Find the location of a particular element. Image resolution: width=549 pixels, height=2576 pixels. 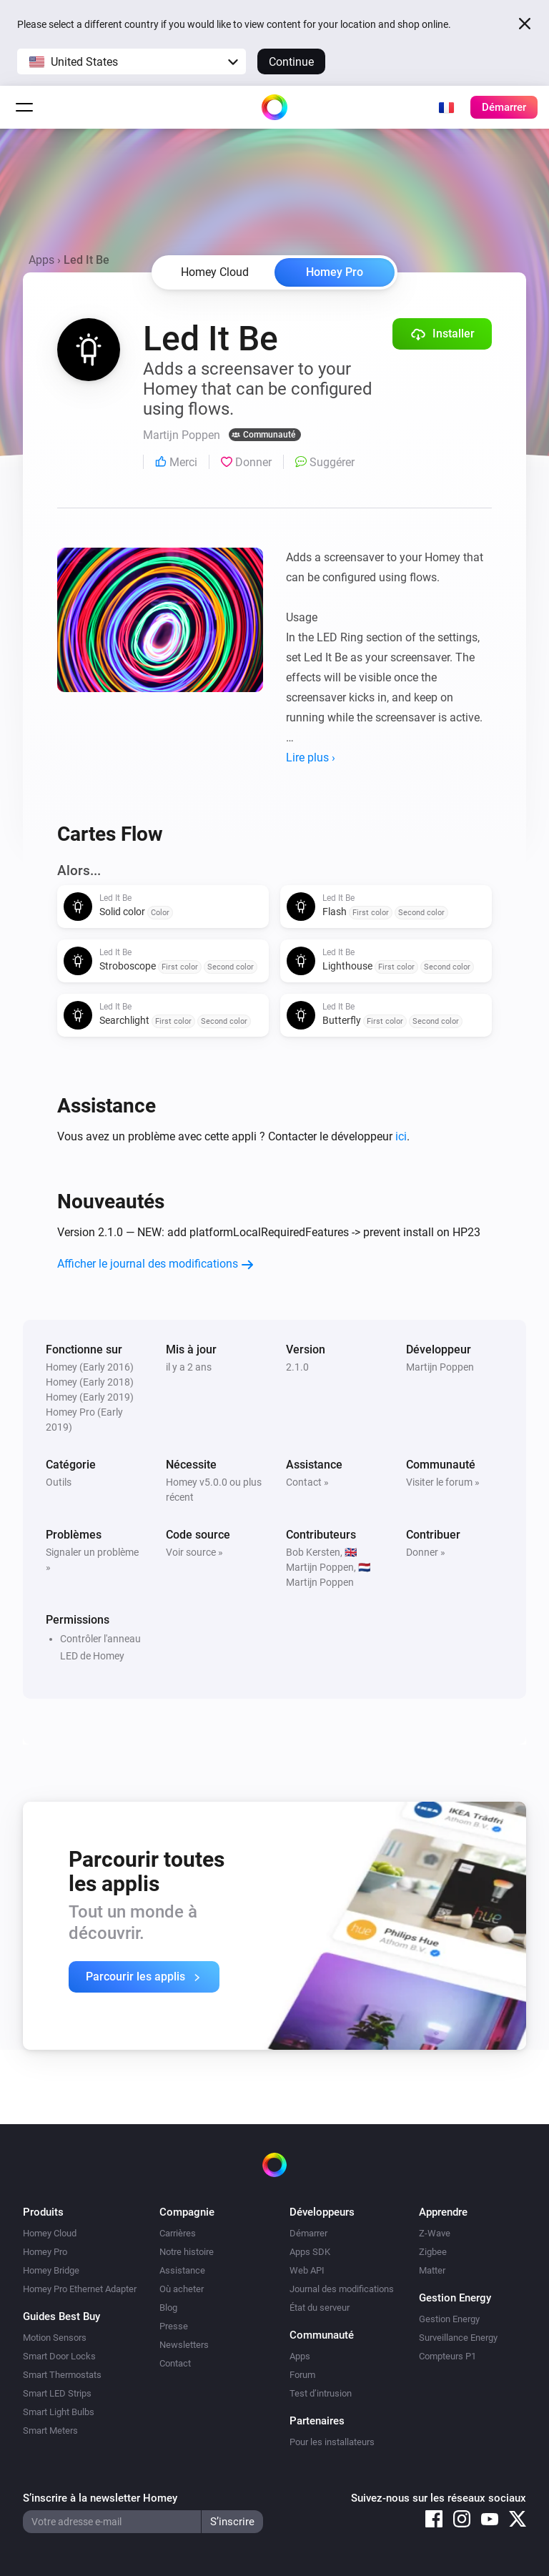

Contact » is located at coordinates (307, 1482).